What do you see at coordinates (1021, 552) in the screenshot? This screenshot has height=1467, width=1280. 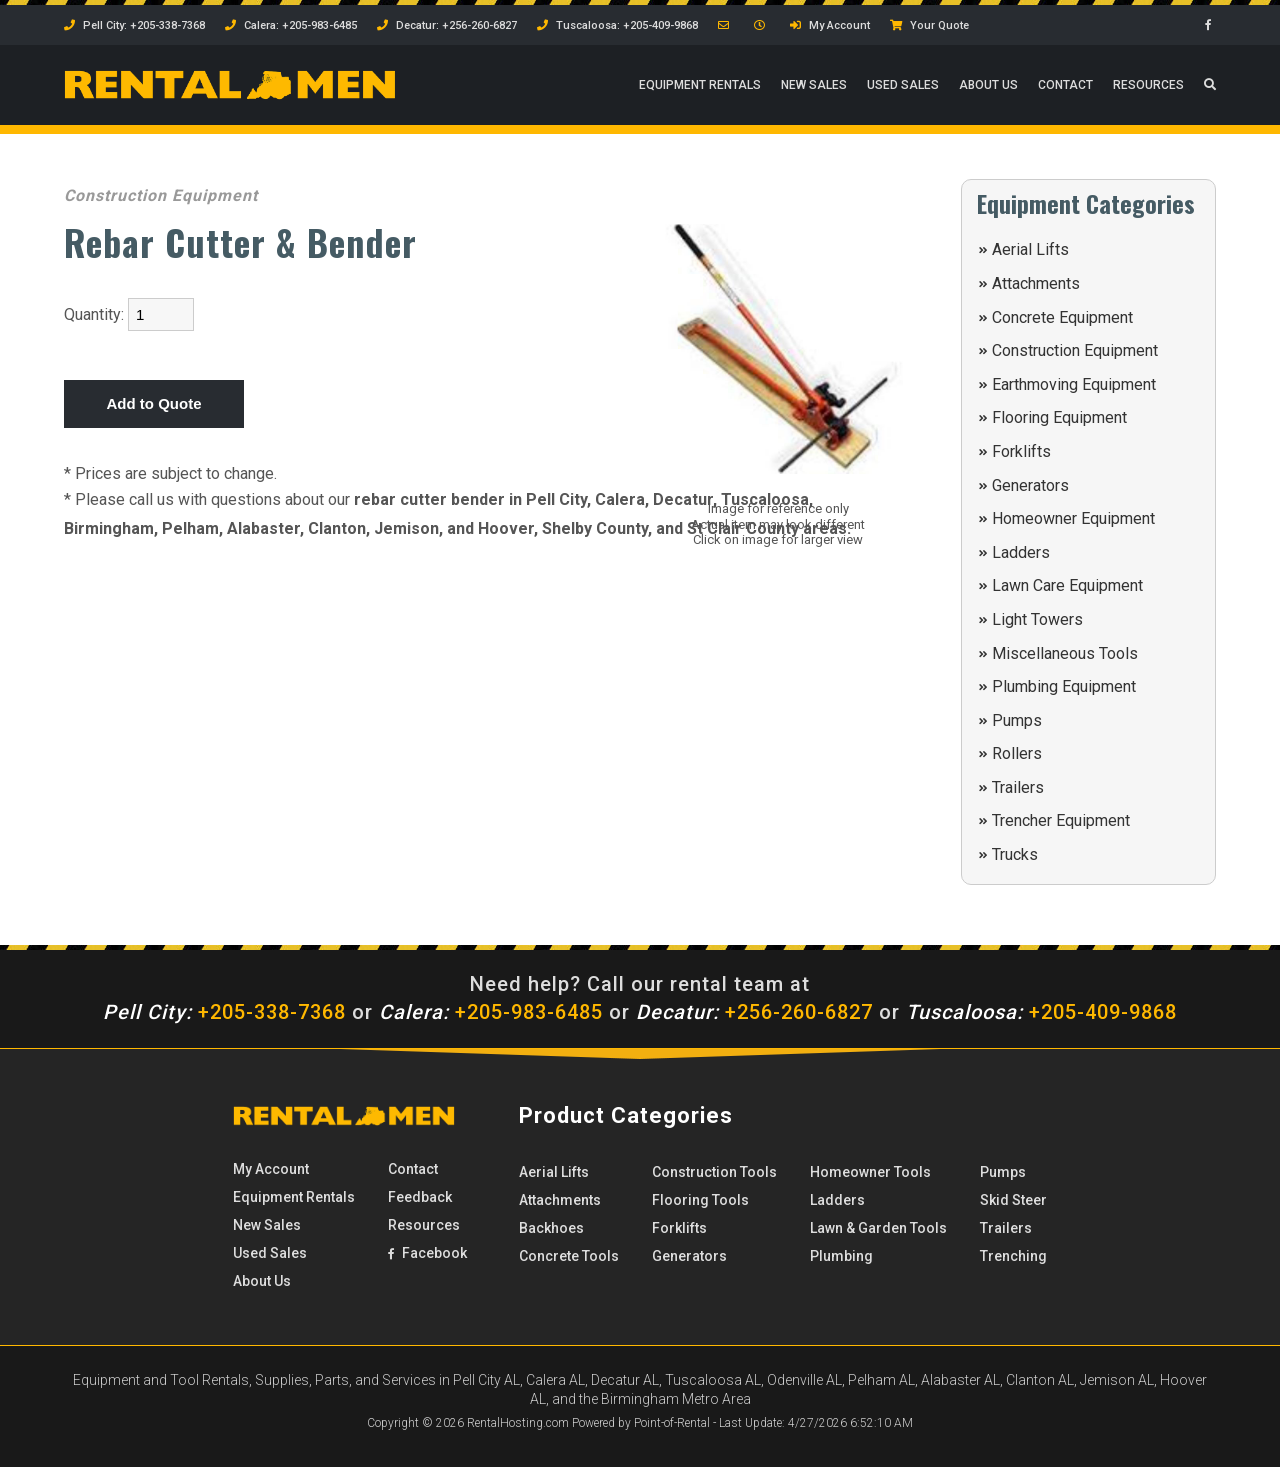 I see `Ladders` at bounding box center [1021, 552].